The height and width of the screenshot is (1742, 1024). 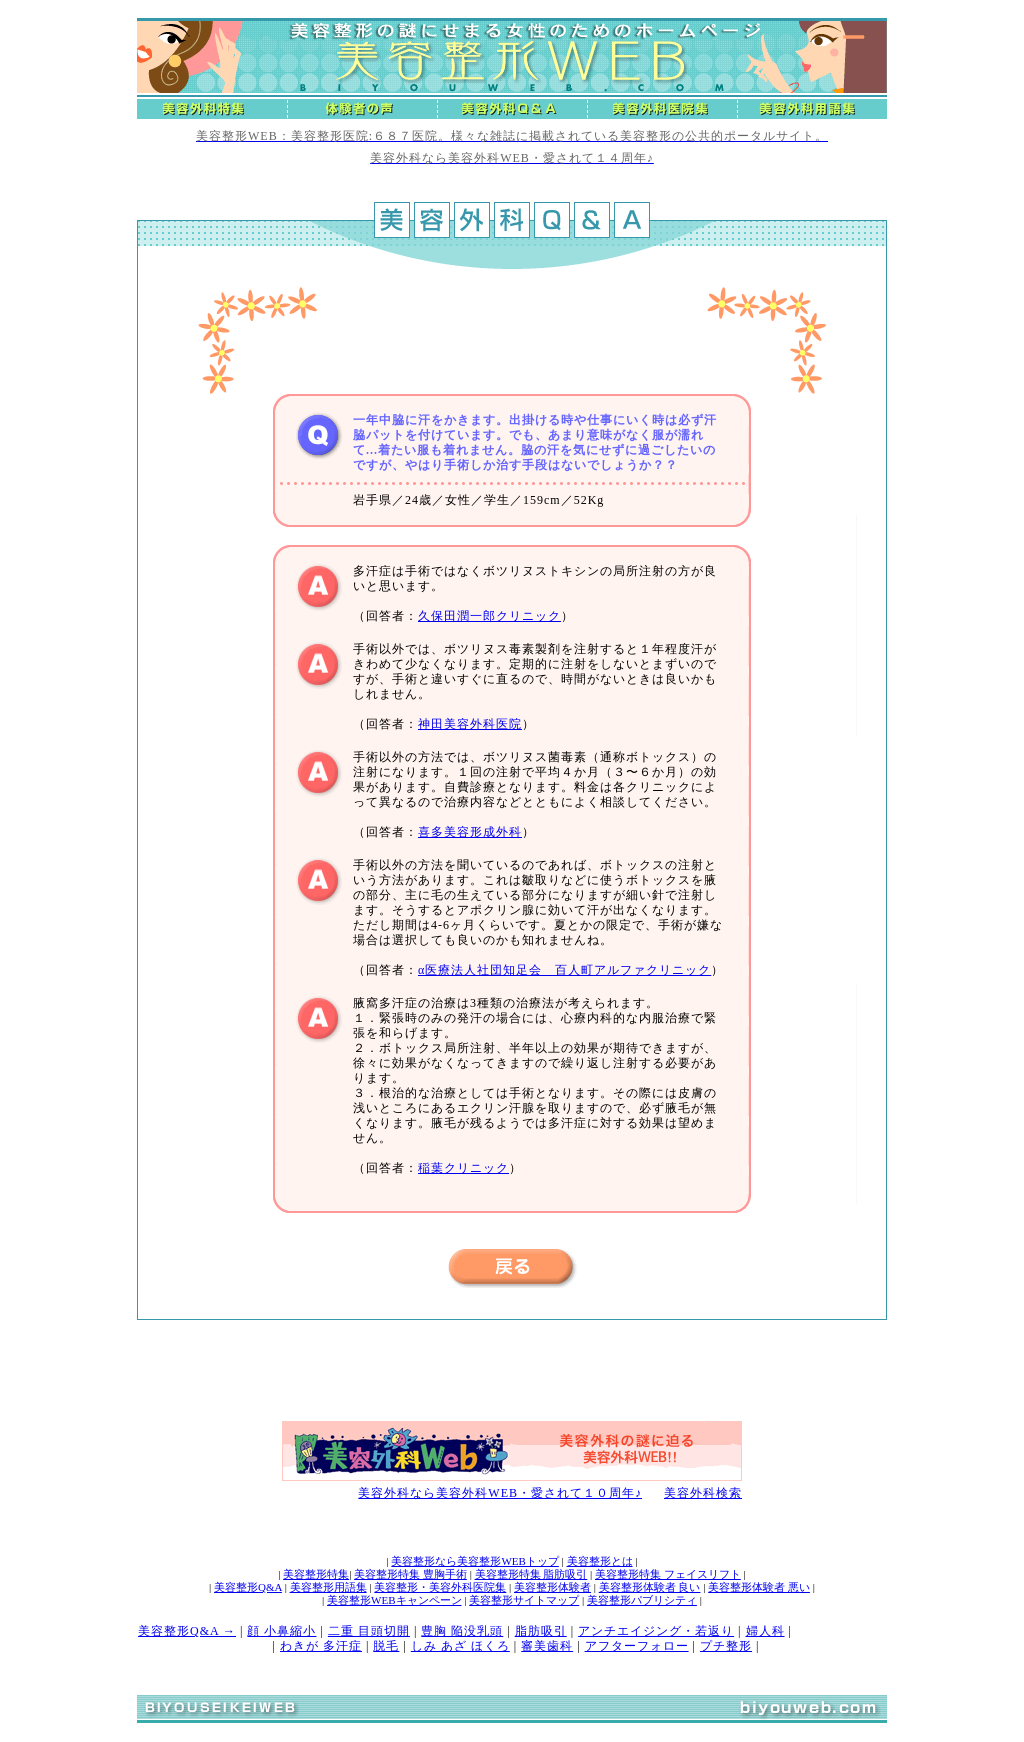 What do you see at coordinates (726, 1646) in the screenshot?
I see `プチ整形` at bounding box center [726, 1646].